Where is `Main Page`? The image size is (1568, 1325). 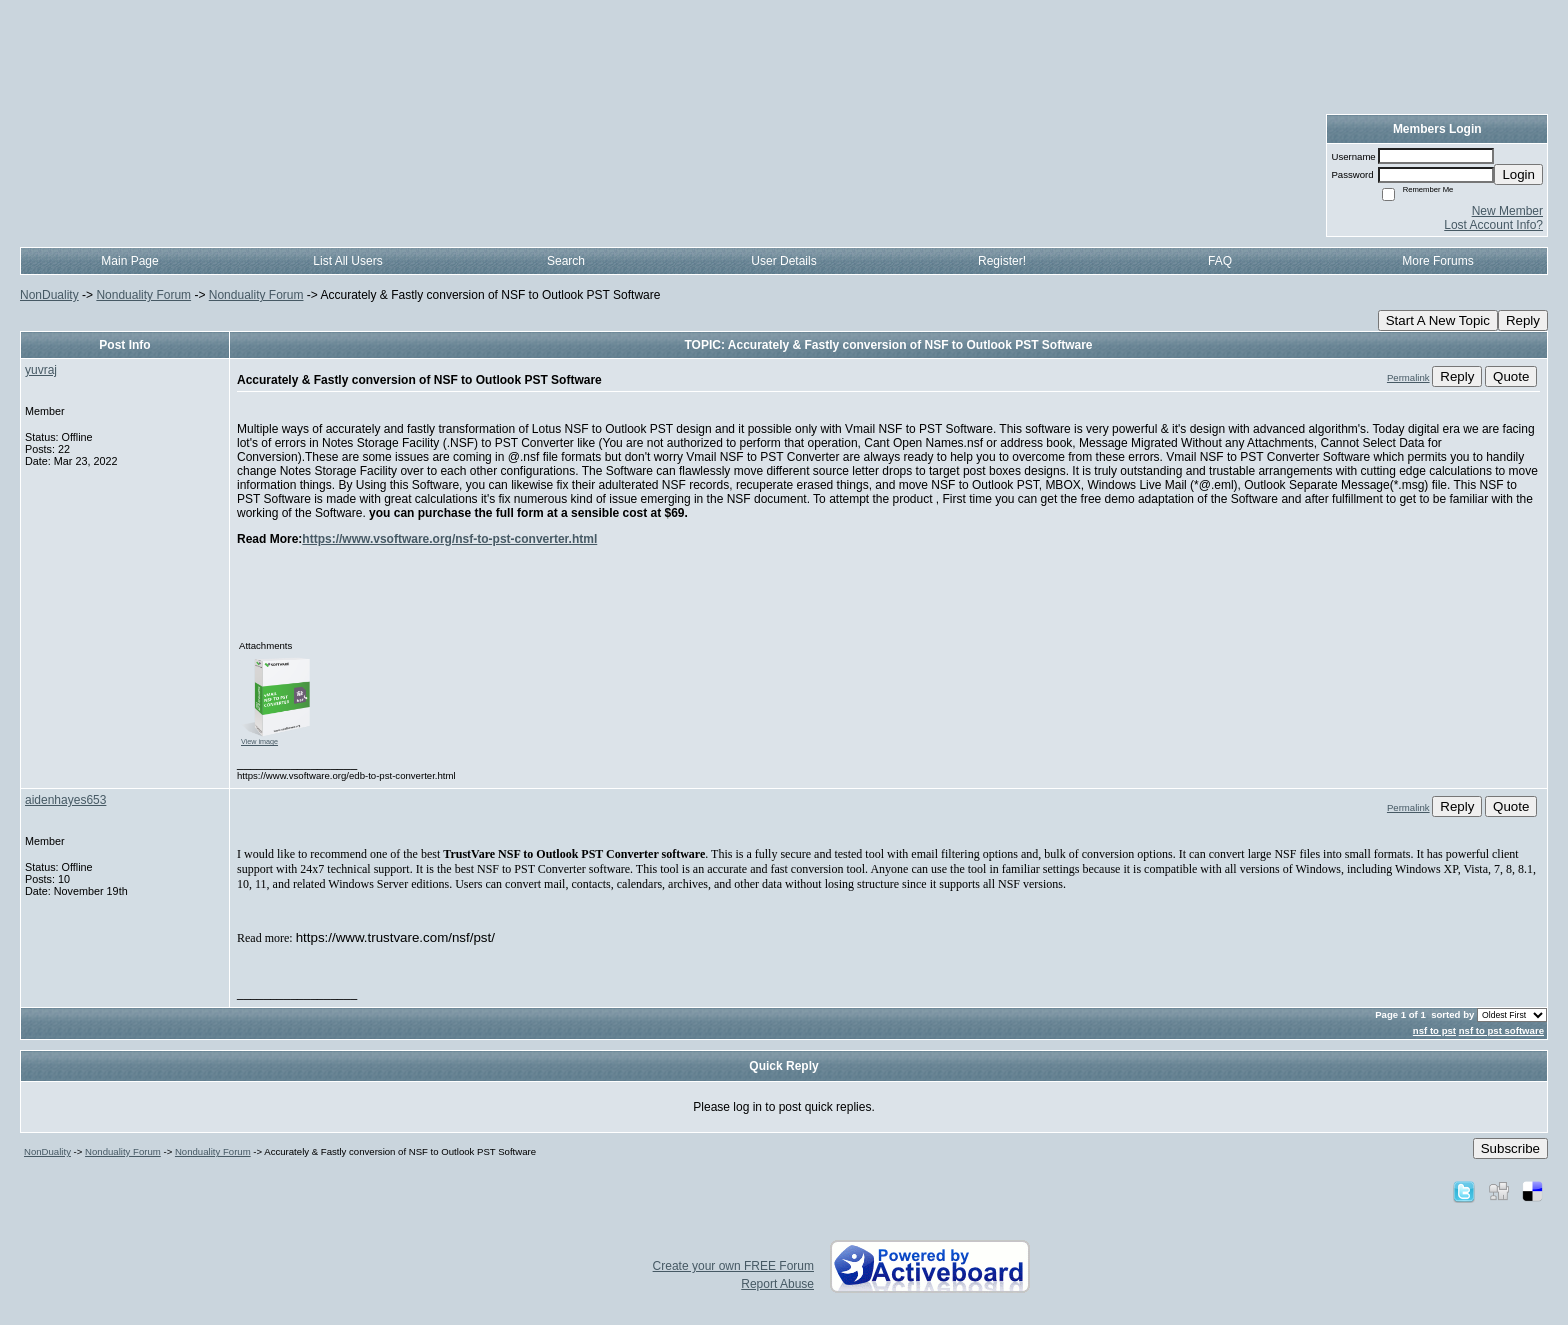 Main Page is located at coordinates (129, 261).